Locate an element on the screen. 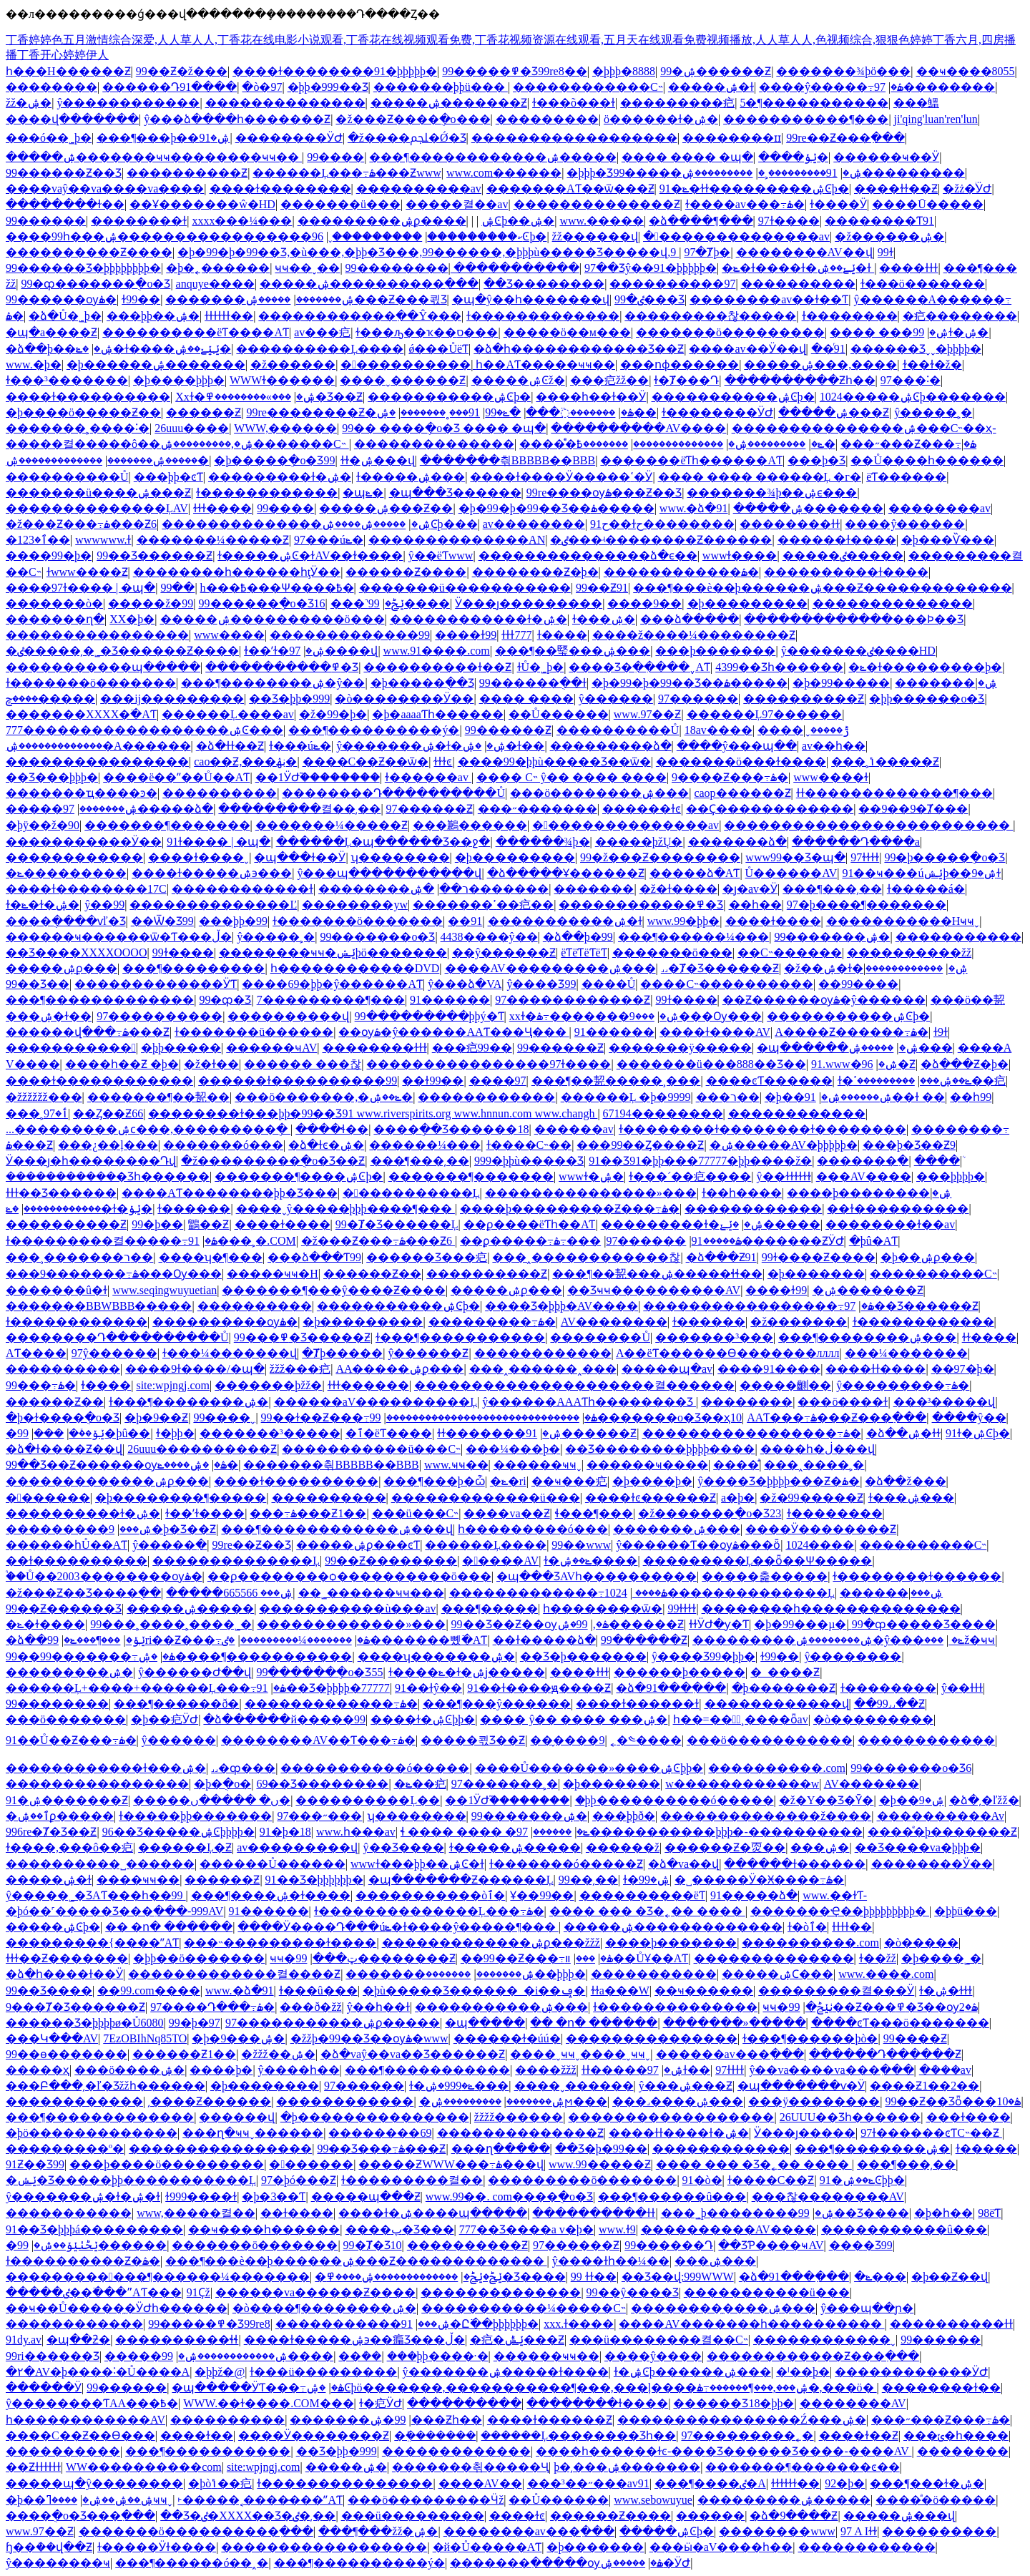 The image size is (1030, 2576). ��99.com���� is located at coordinates (148, 1990).